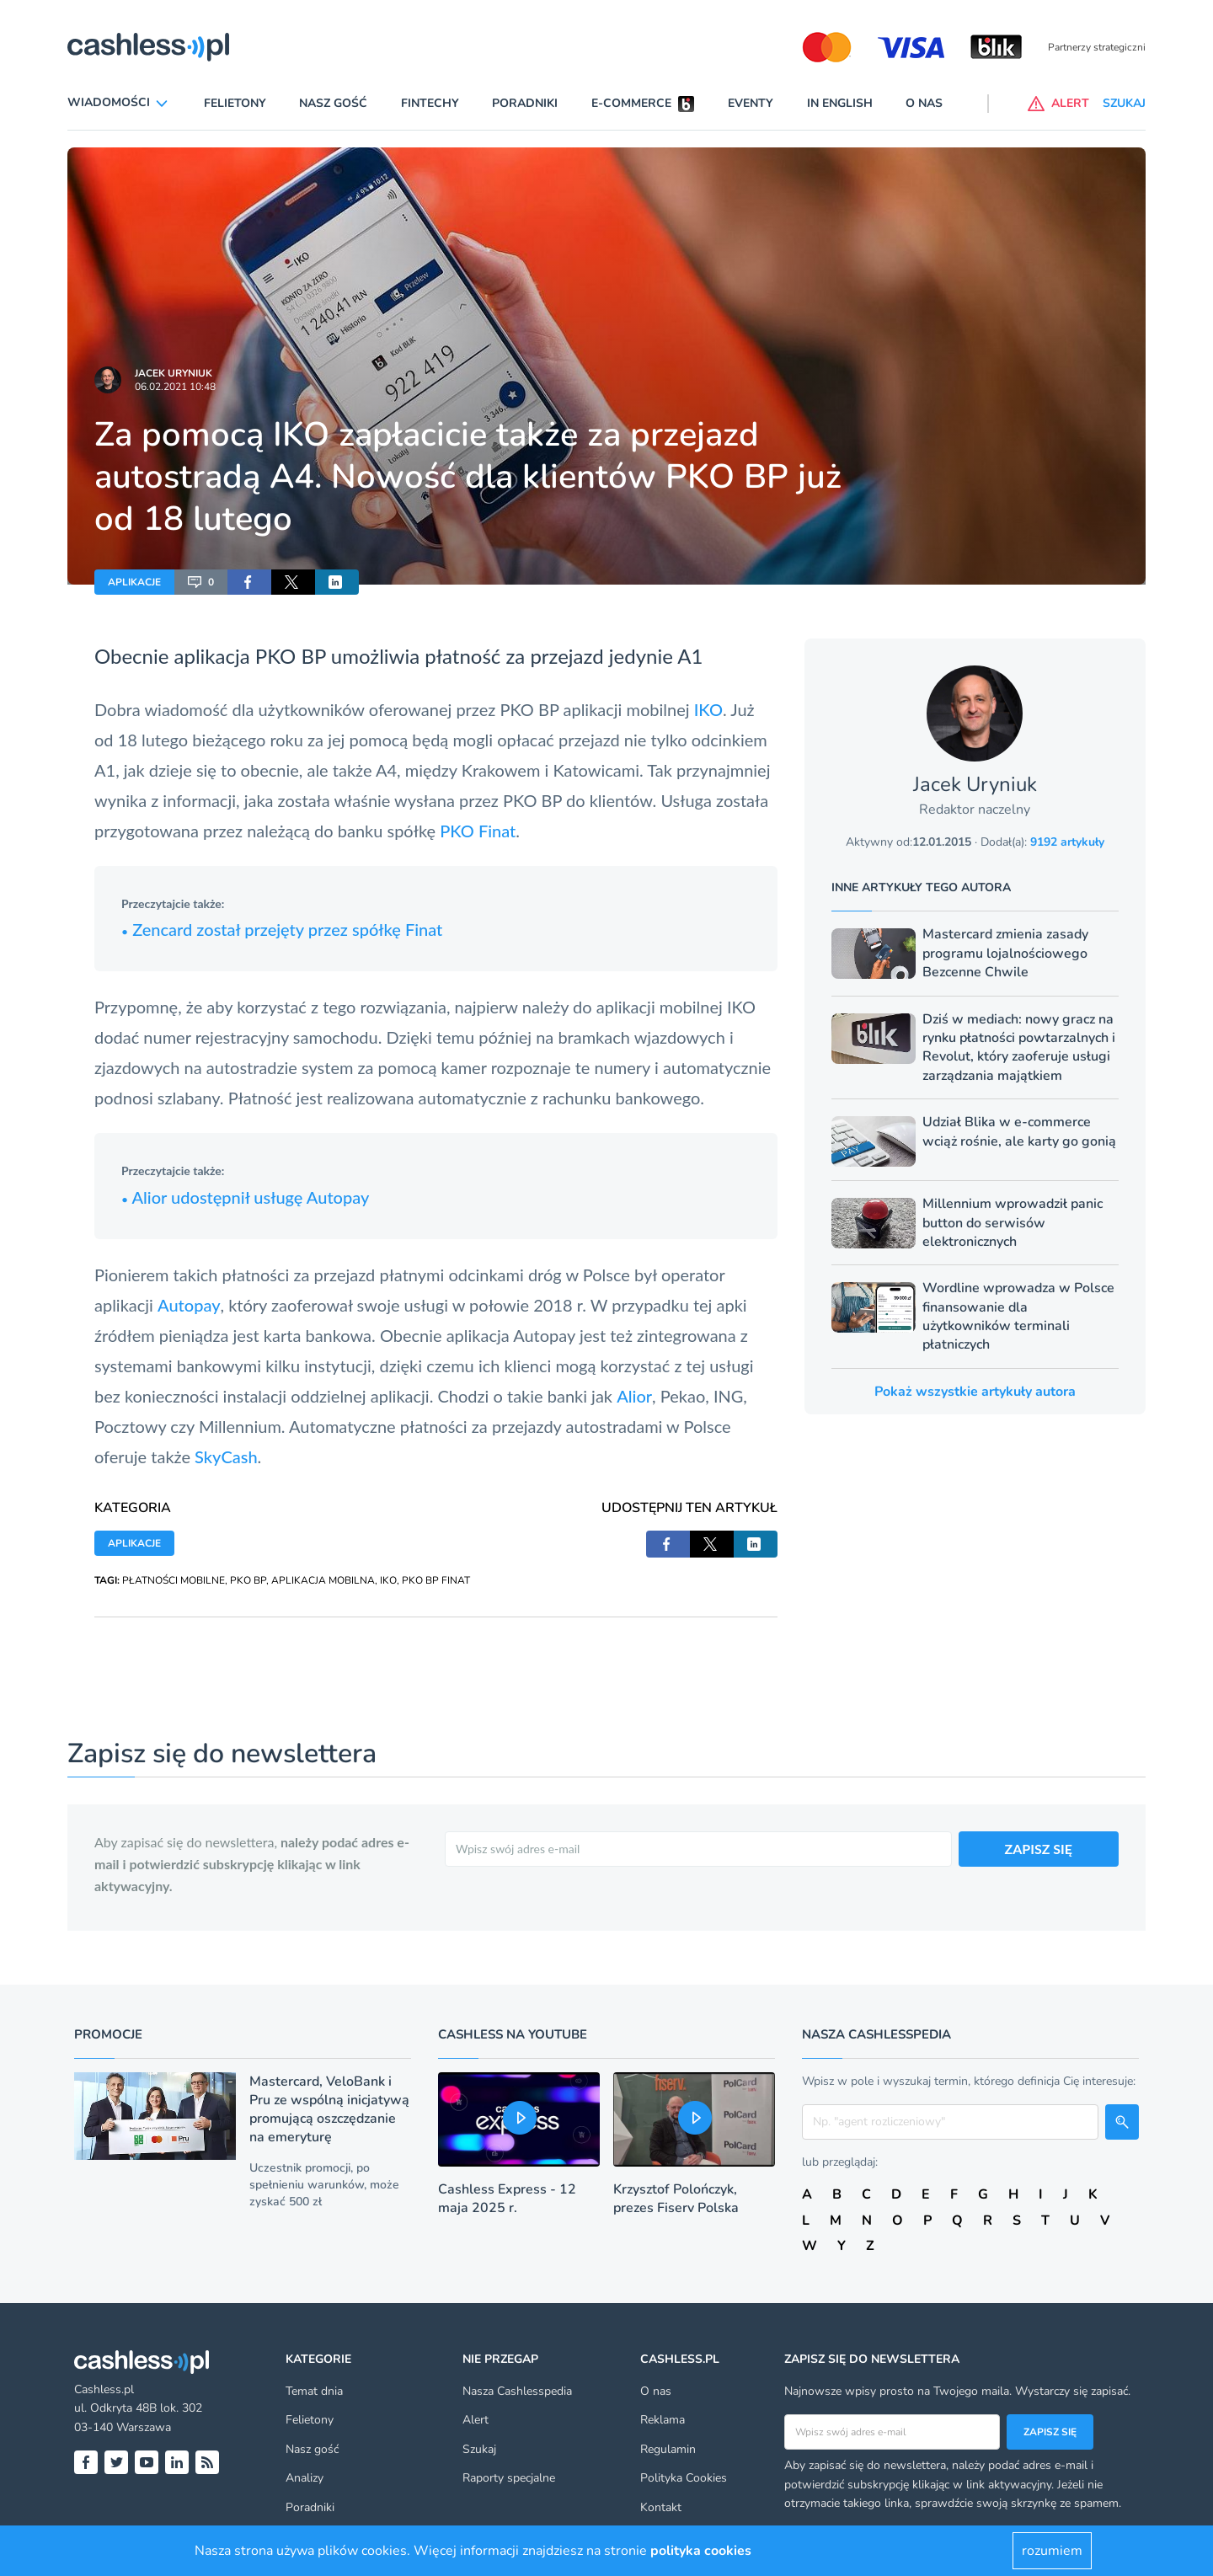 The image size is (1213, 2576). Describe the element at coordinates (226, 1456) in the screenshot. I see `SkyCash` at that location.